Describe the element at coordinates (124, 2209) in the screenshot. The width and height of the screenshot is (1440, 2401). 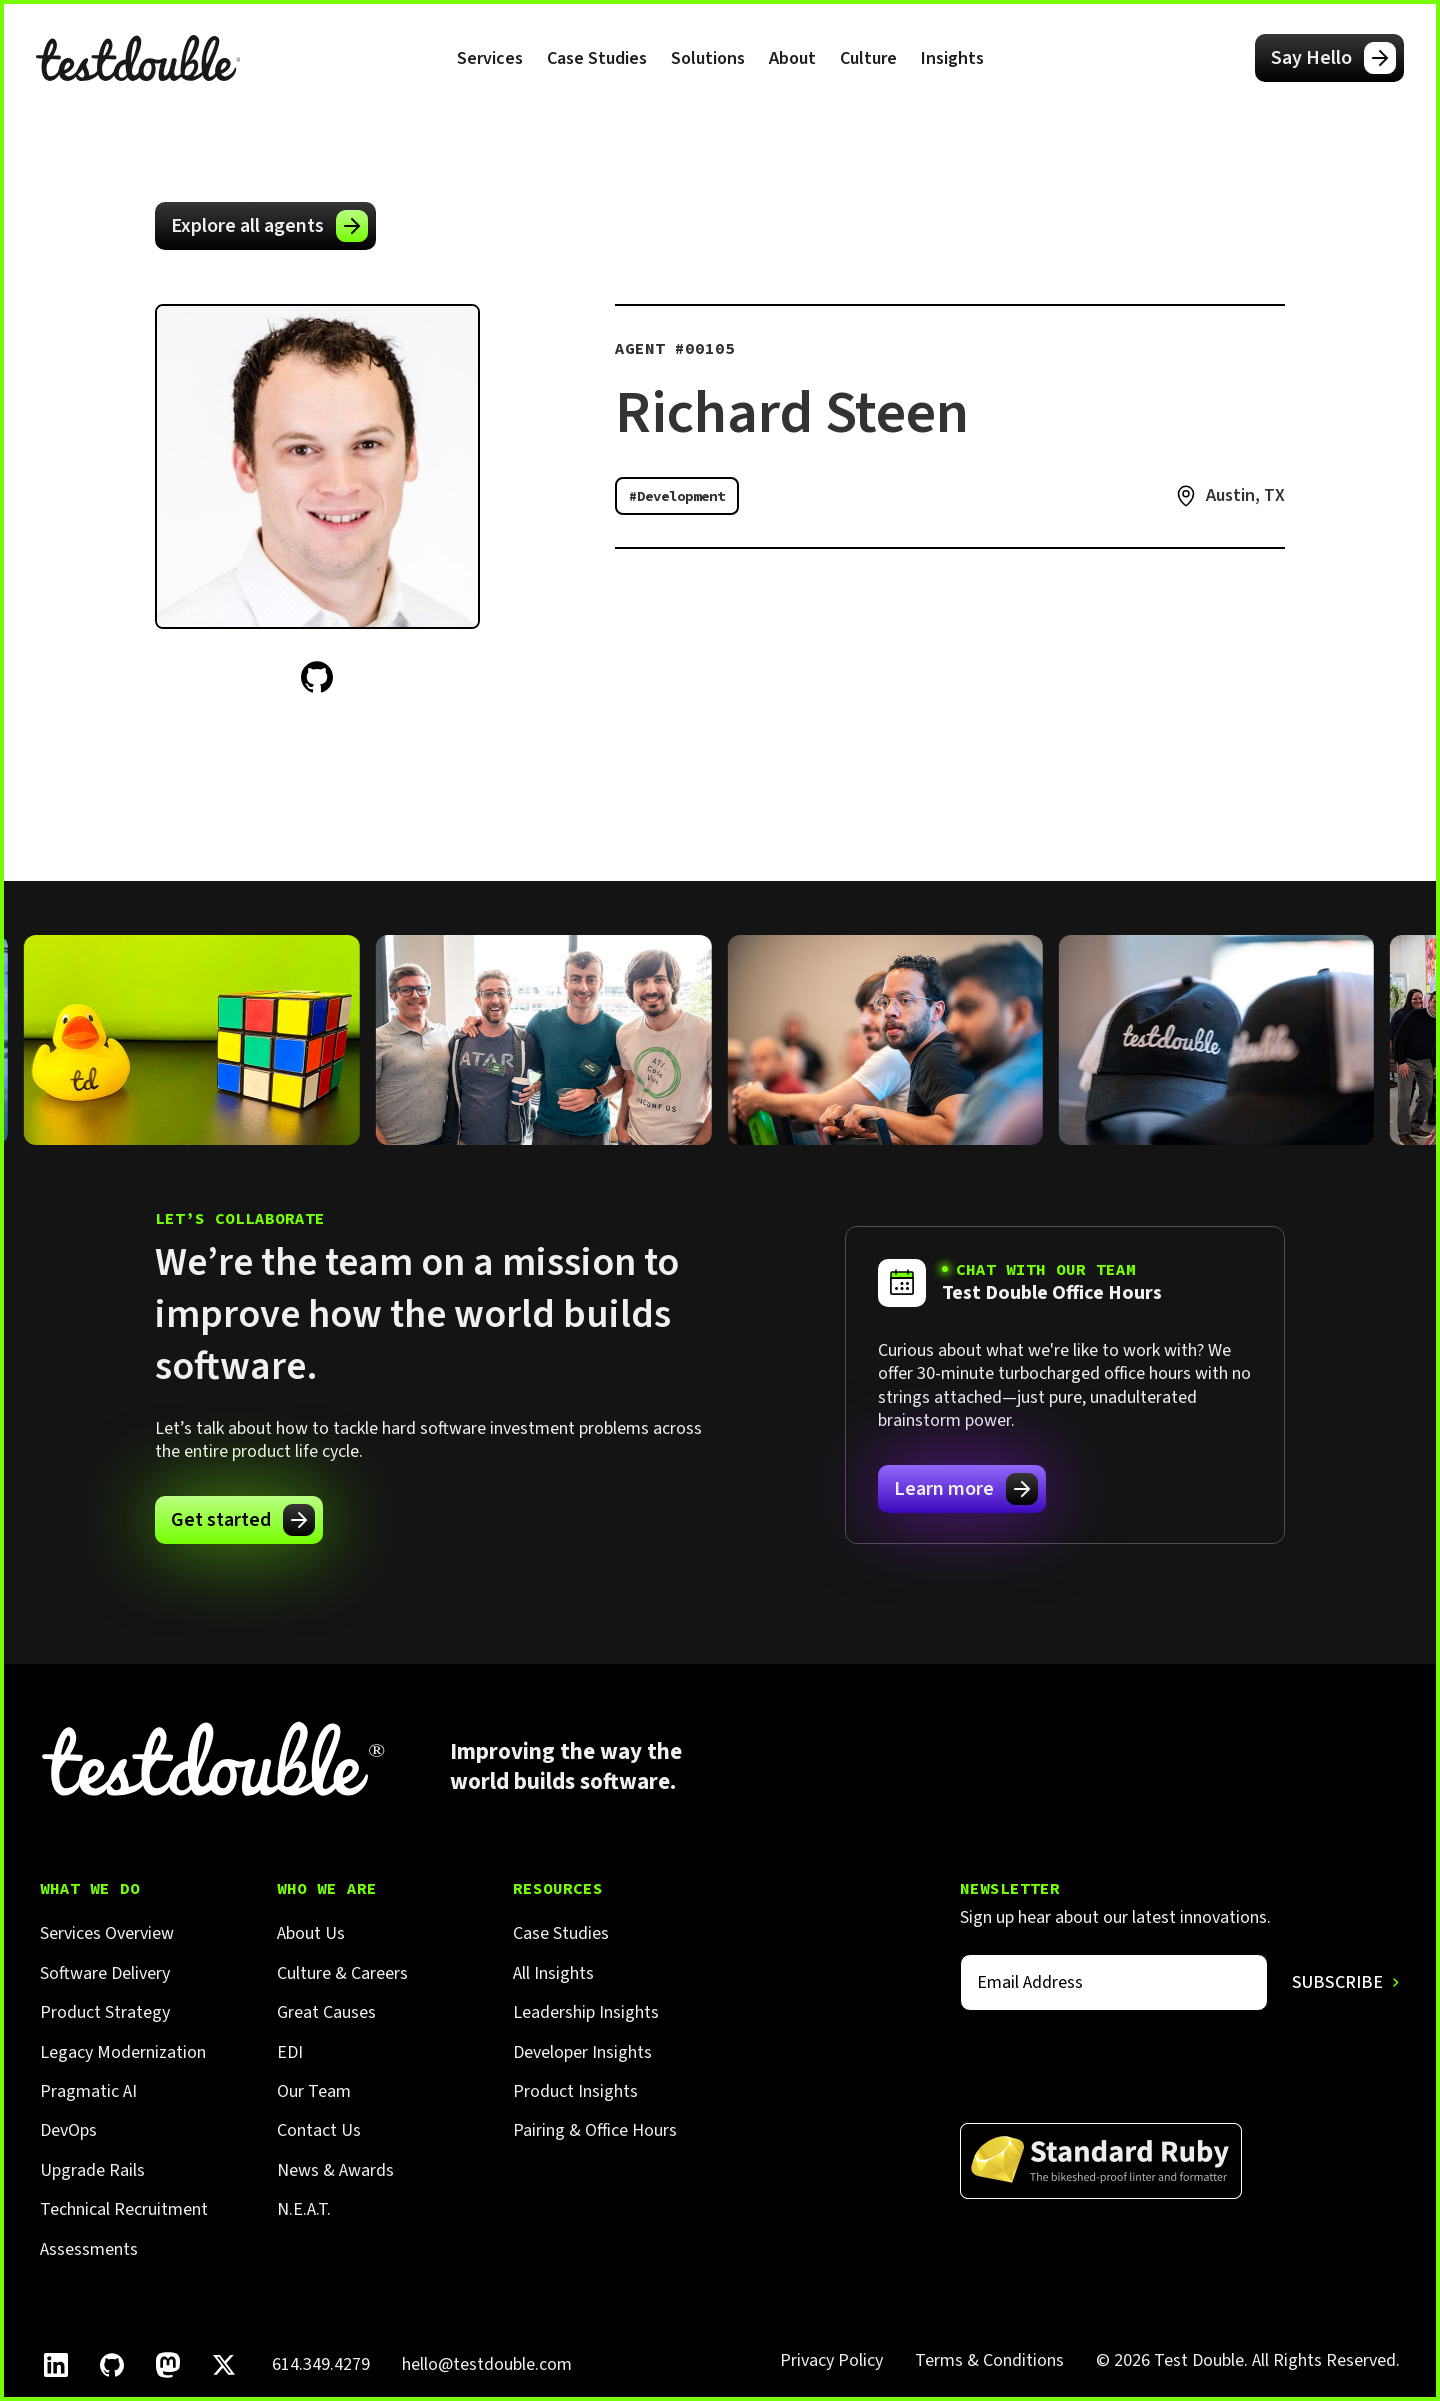
I see `Technical Recruitment` at that location.